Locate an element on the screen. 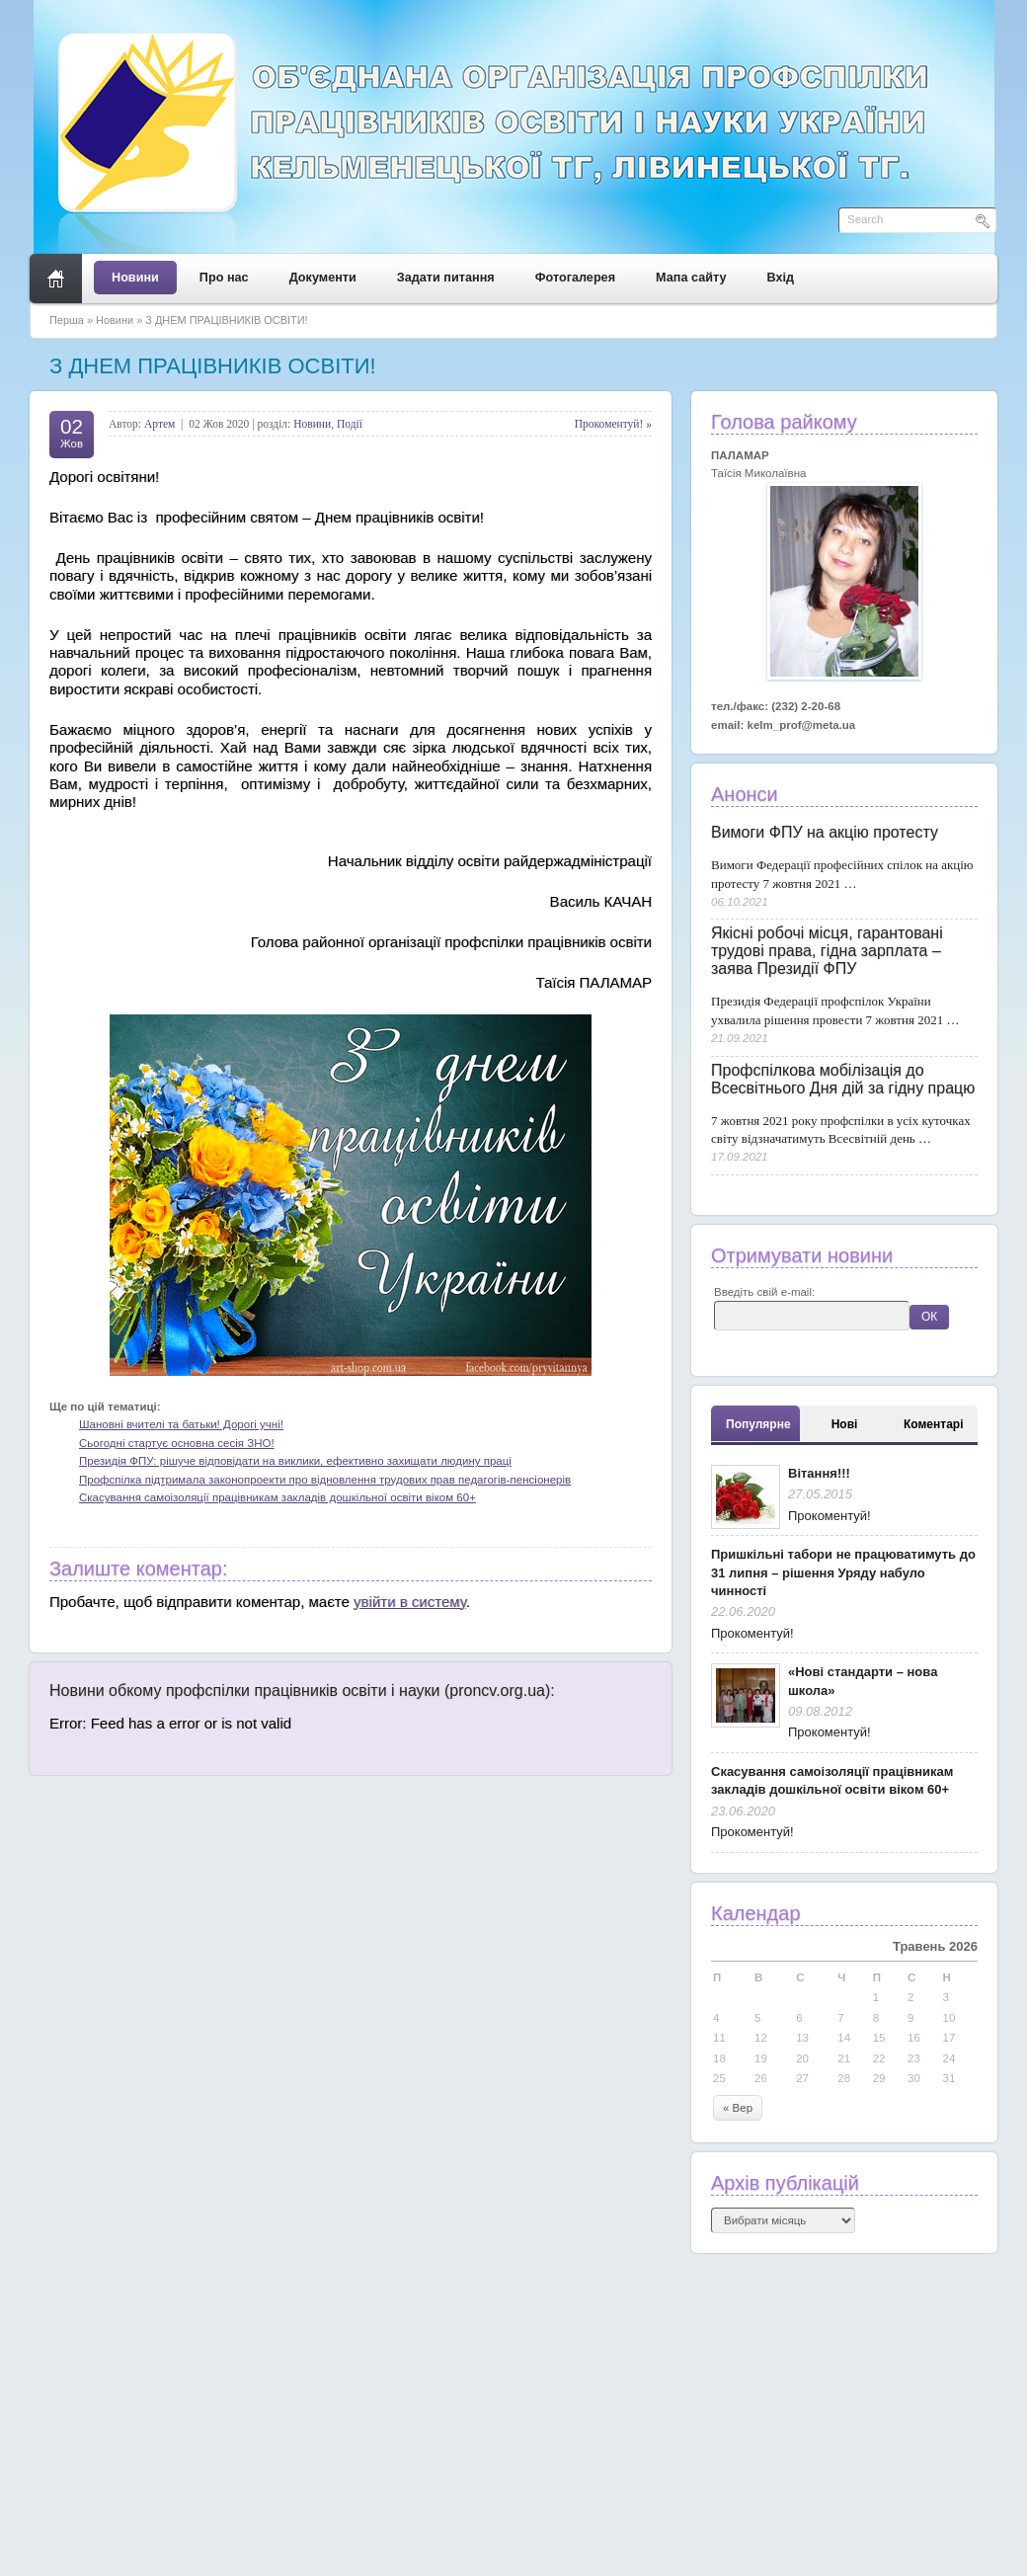 The height and width of the screenshot is (2576, 1027). Артем is located at coordinates (159, 424).